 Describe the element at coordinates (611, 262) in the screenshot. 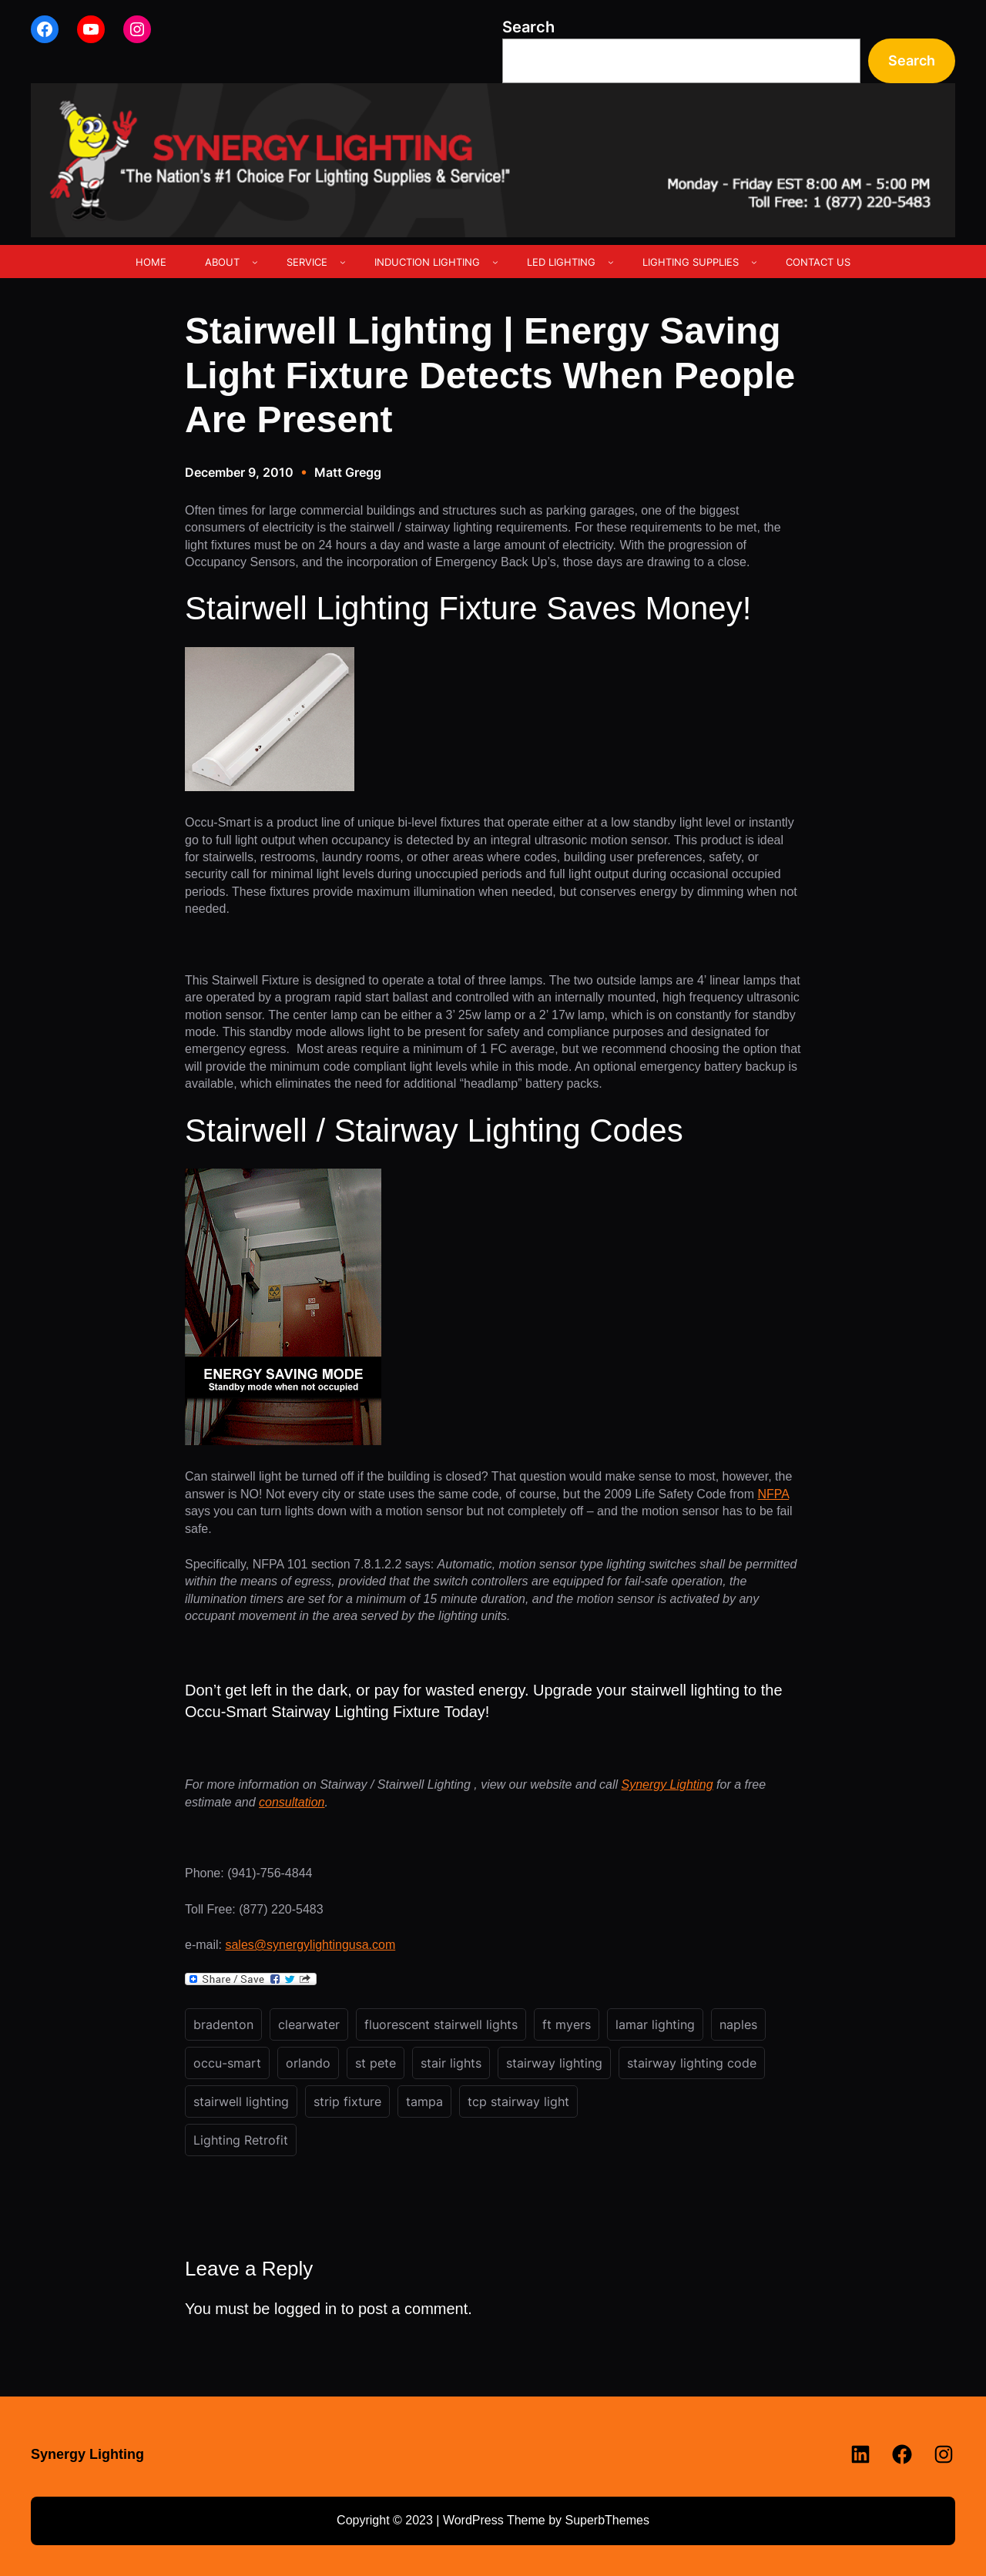

I see `[LED LIGHTING submenu]` at that location.